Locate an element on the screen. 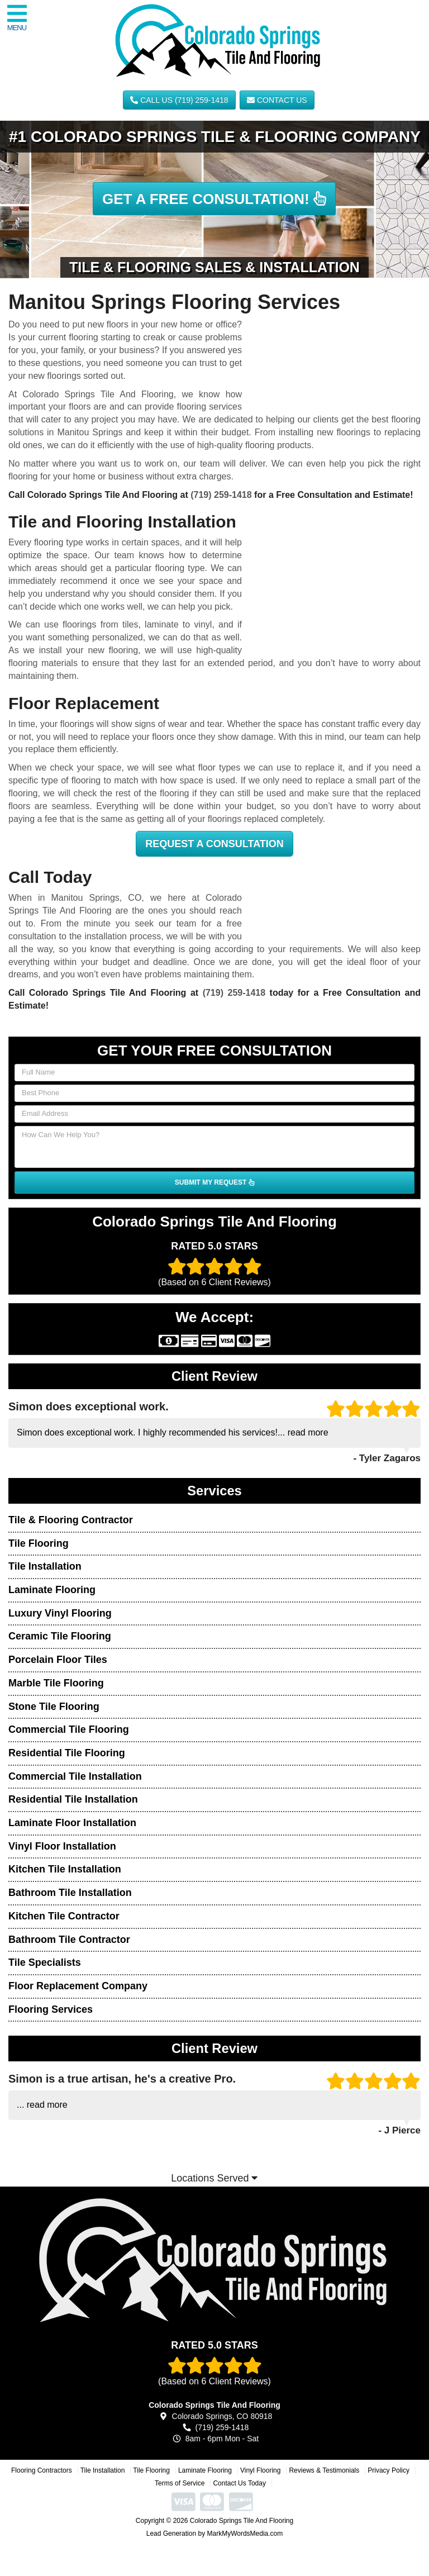 This screenshot has height=2576, width=429. Tile Installation is located at coordinates (45, 1566).